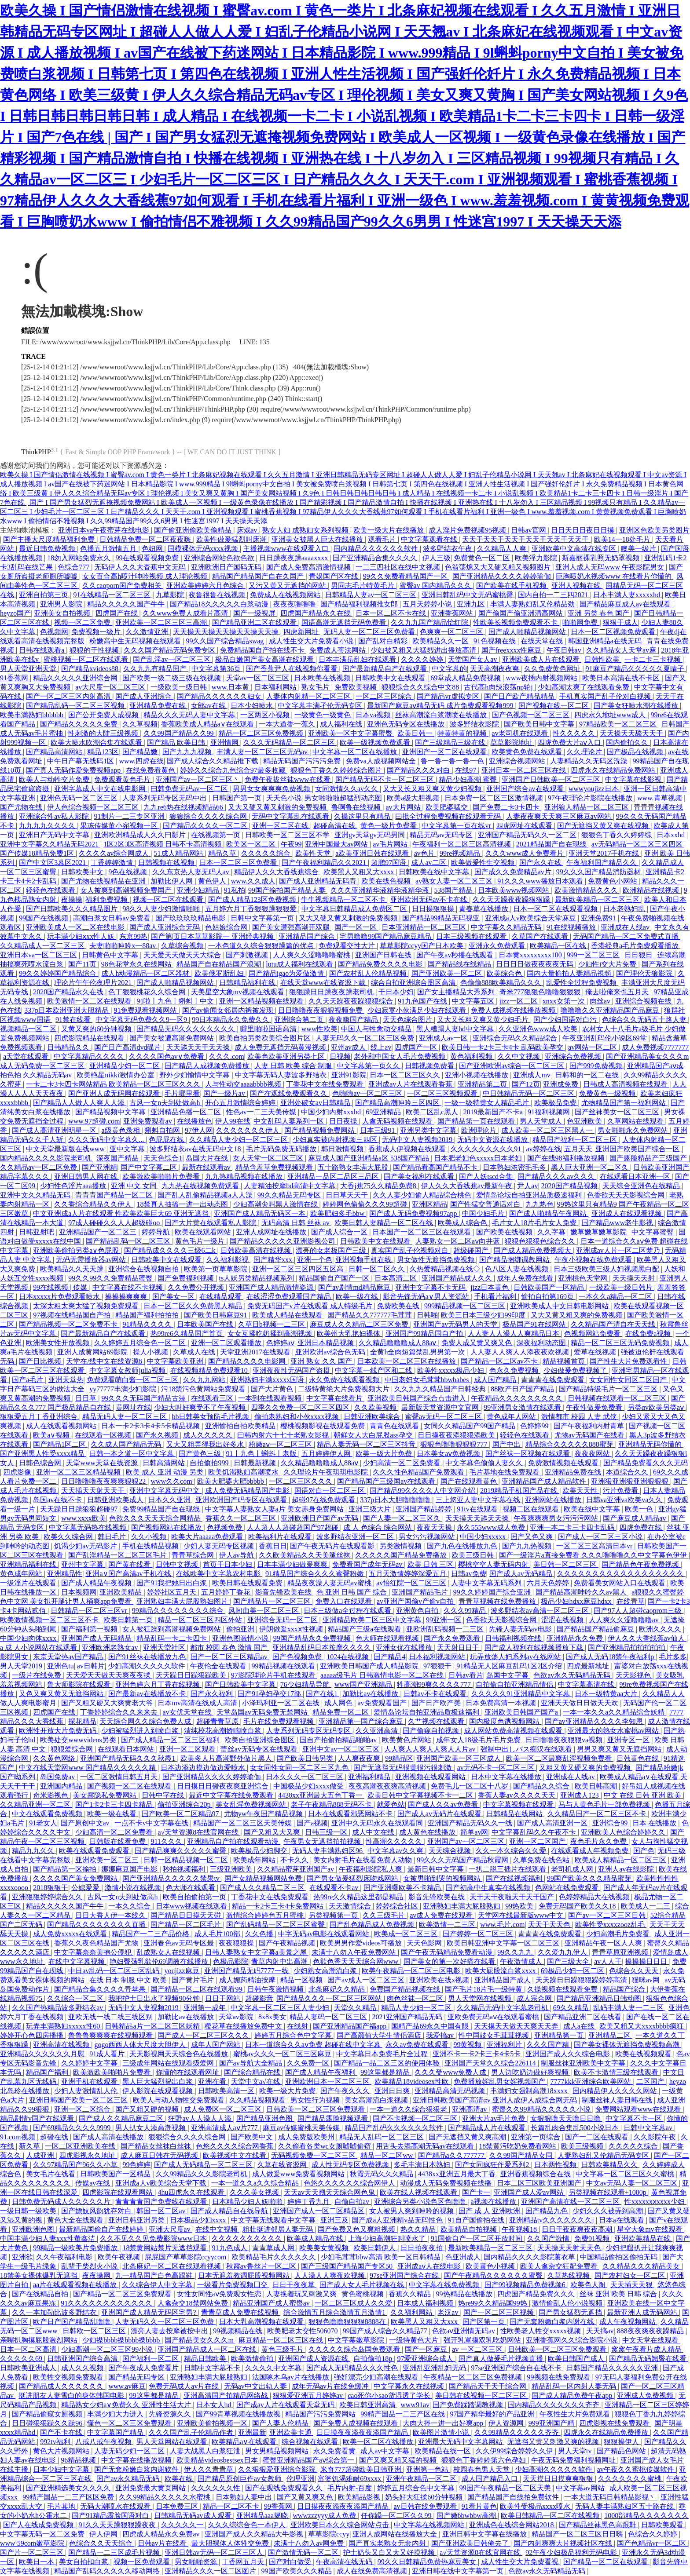 This screenshot has width=690, height=2576. What do you see at coordinates (469, 779) in the screenshot?
I see `精品少妇高潮 蜜臀` at bounding box center [469, 779].